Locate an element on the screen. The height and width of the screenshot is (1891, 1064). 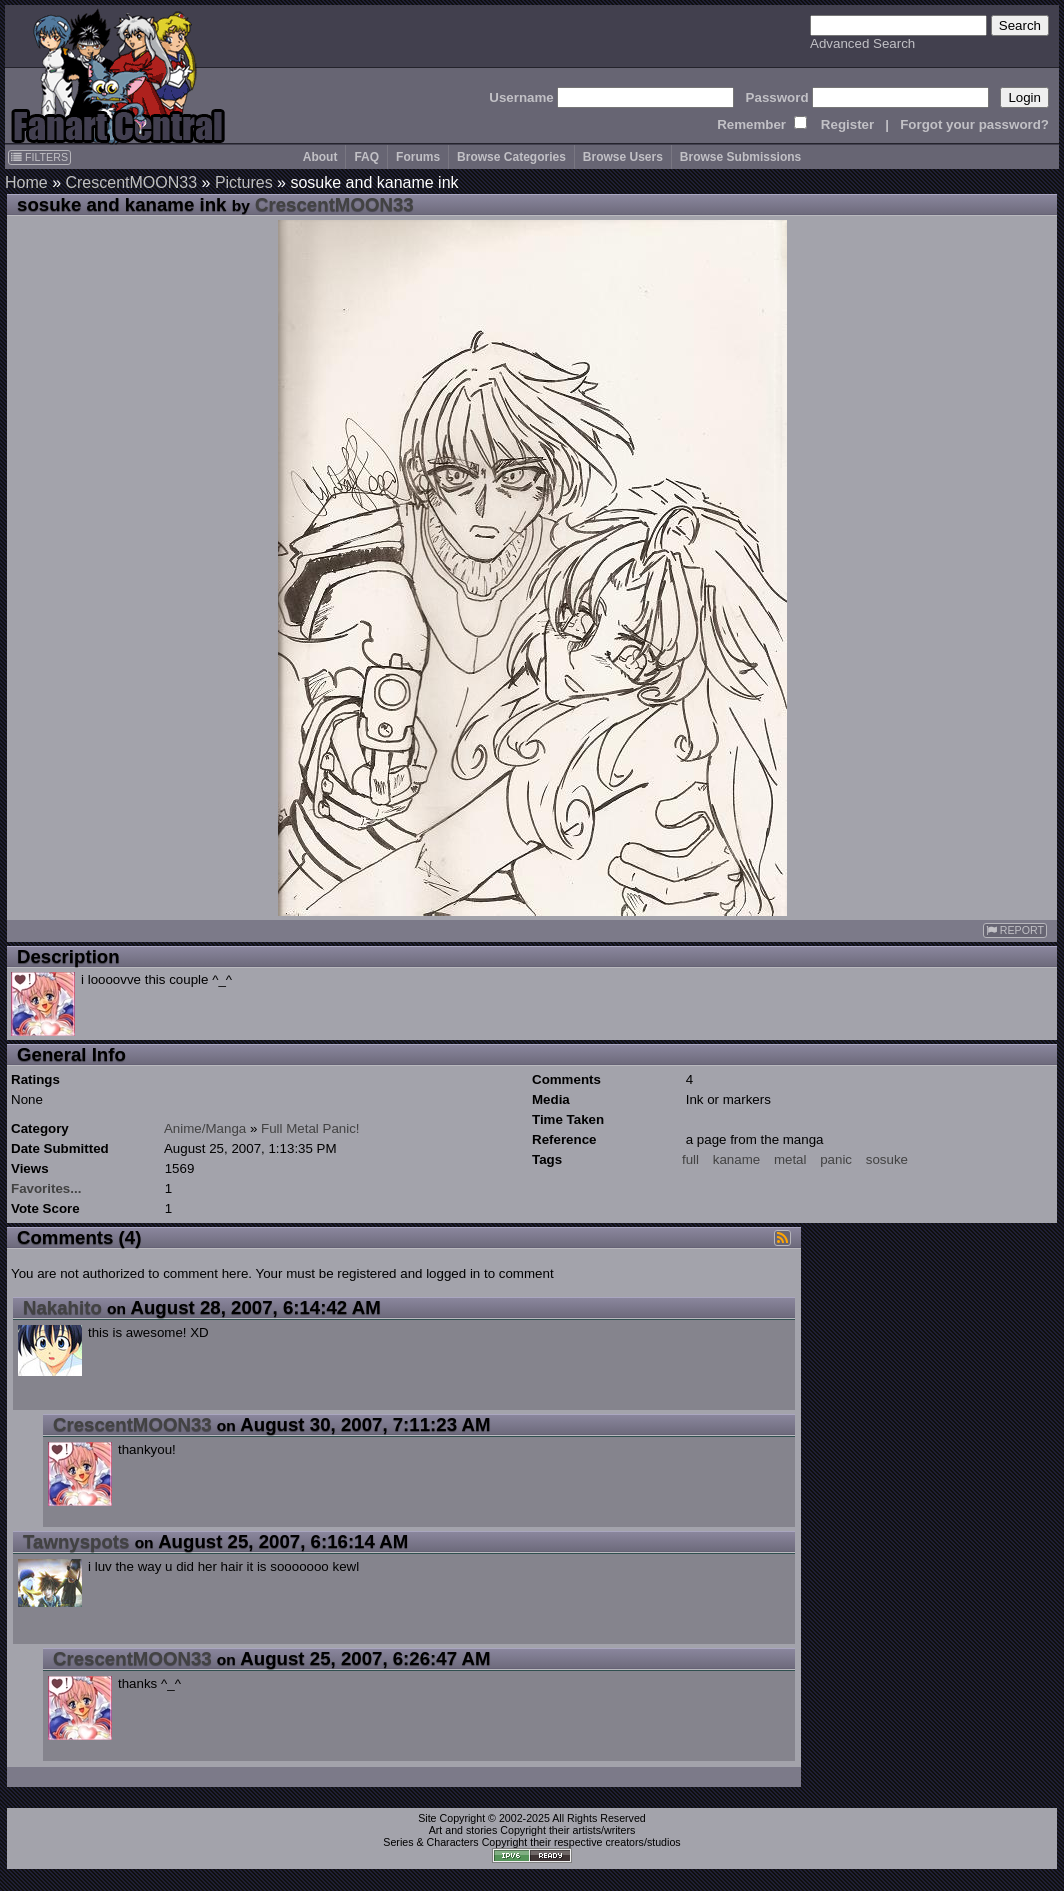
Browse Users is located at coordinates (623, 157).